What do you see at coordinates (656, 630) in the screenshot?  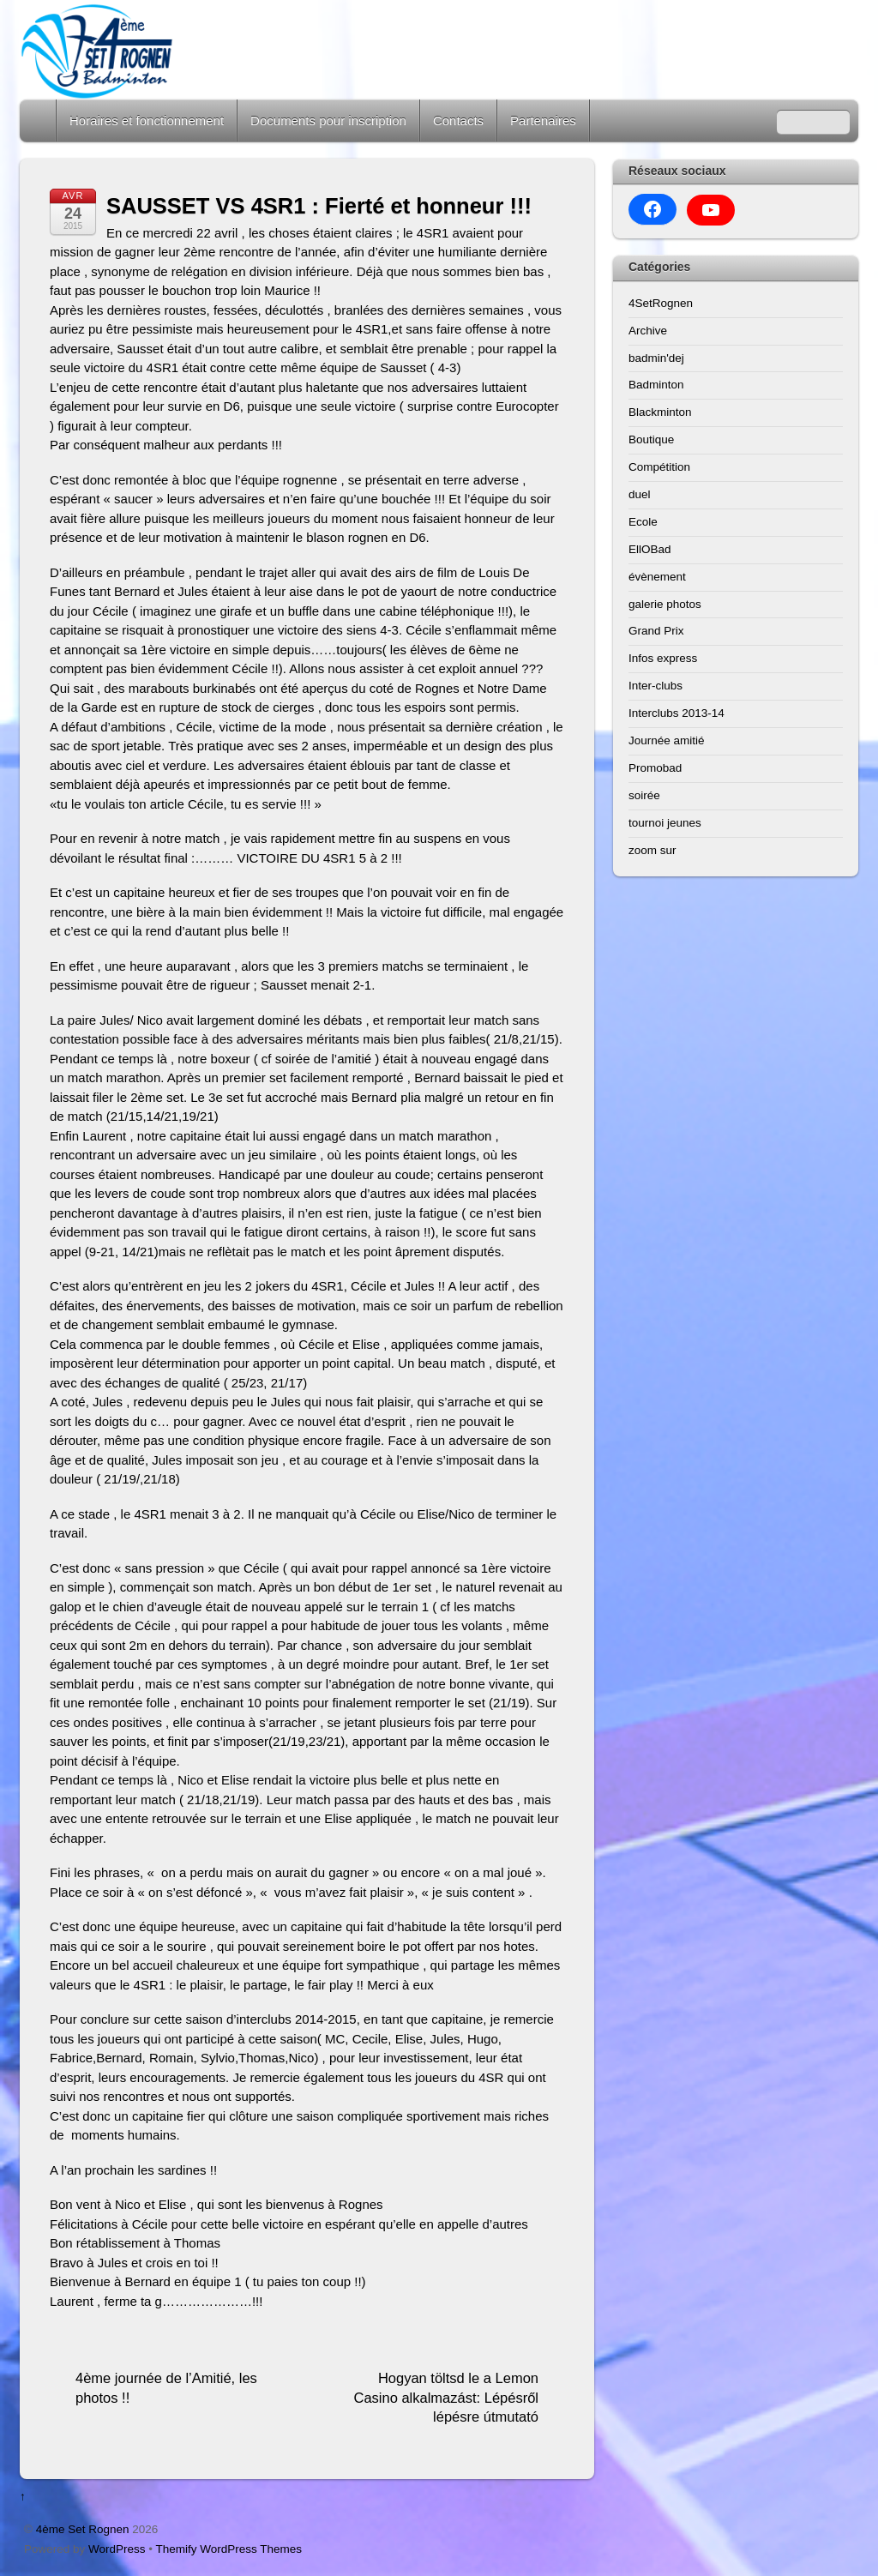 I see `Grand Prix` at bounding box center [656, 630].